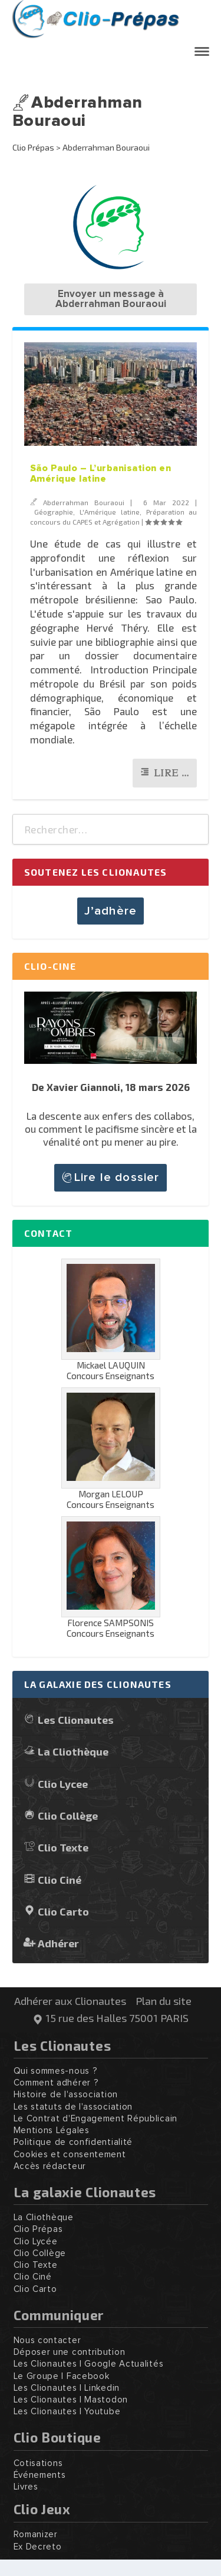 The width and height of the screenshot is (221, 2576). Describe the element at coordinates (63, 1783) in the screenshot. I see `Clio Lycee` at that location.